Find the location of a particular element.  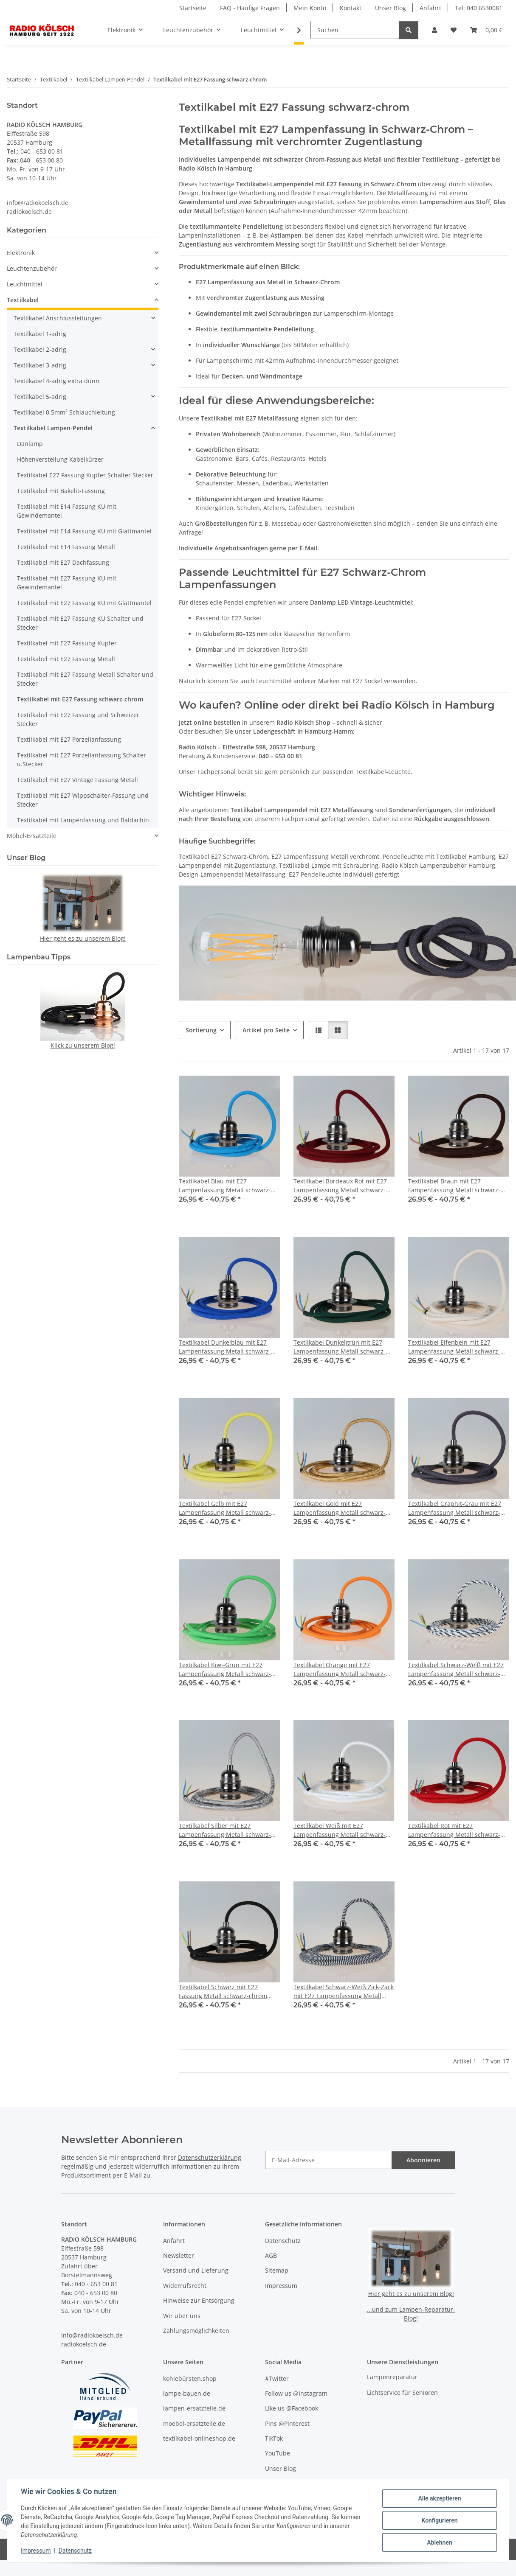

Textilkabel Silber mit E27 Lampenfassung Metall schwarz-chrom und 2 Schraubringe is located at coordinates (225, 1830).